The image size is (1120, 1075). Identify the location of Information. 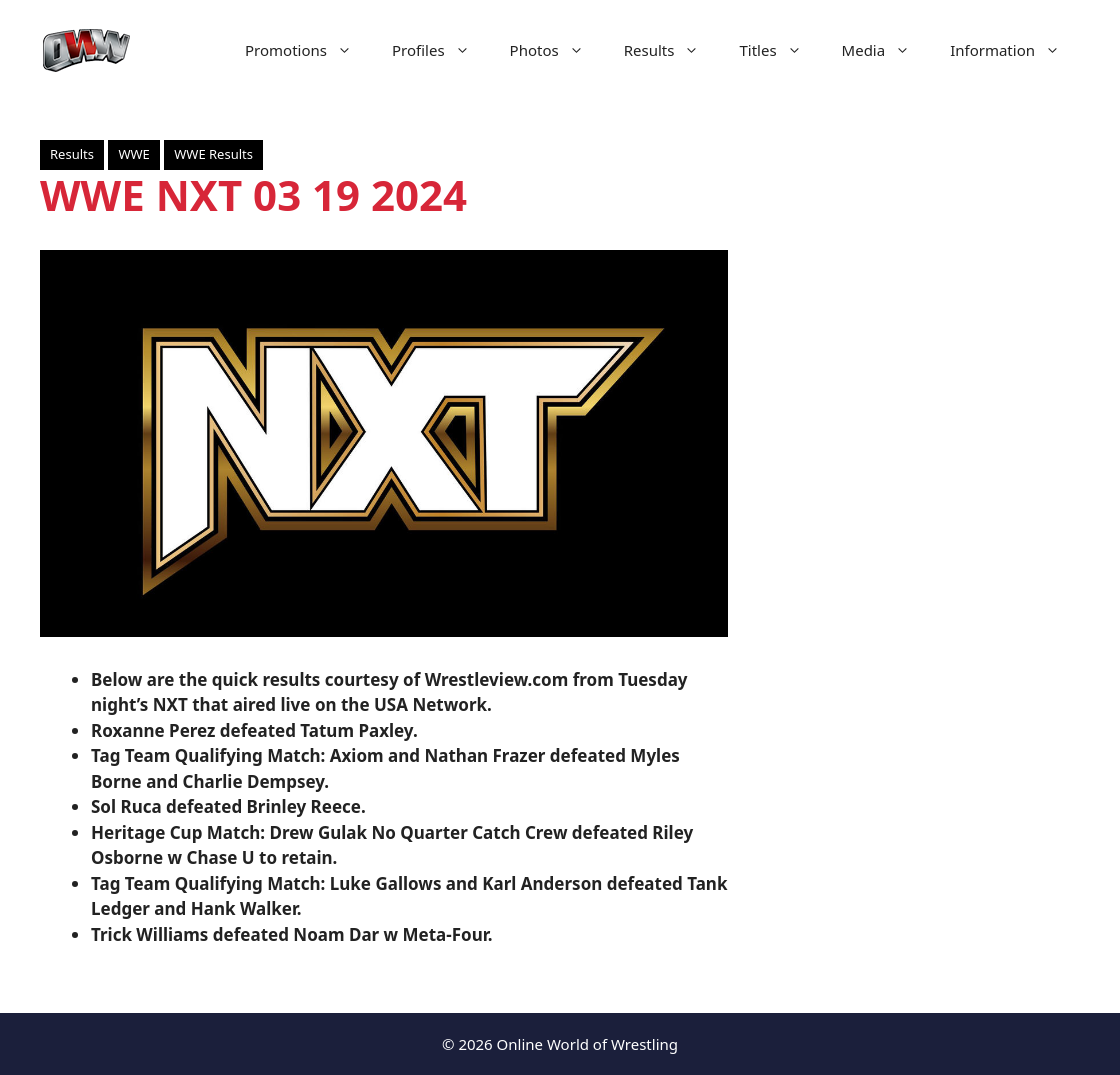
(1015, 50).